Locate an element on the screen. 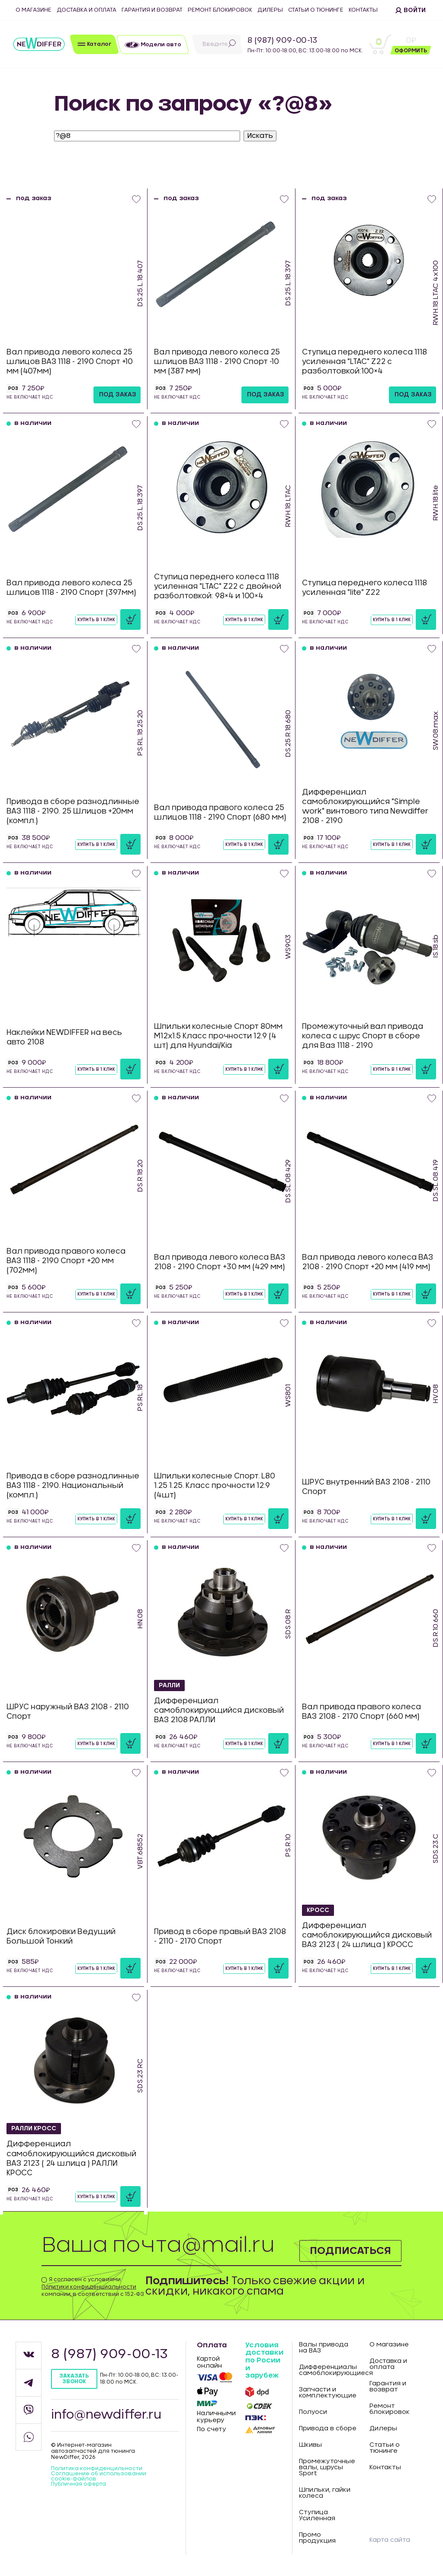 The image size is (443, 2576). Ступица переднего колеса 1118 усиленная "LTAC" Z22 с двойной разболтовкой: 98×4 и 100×4 is located at coordinates (217, 586).